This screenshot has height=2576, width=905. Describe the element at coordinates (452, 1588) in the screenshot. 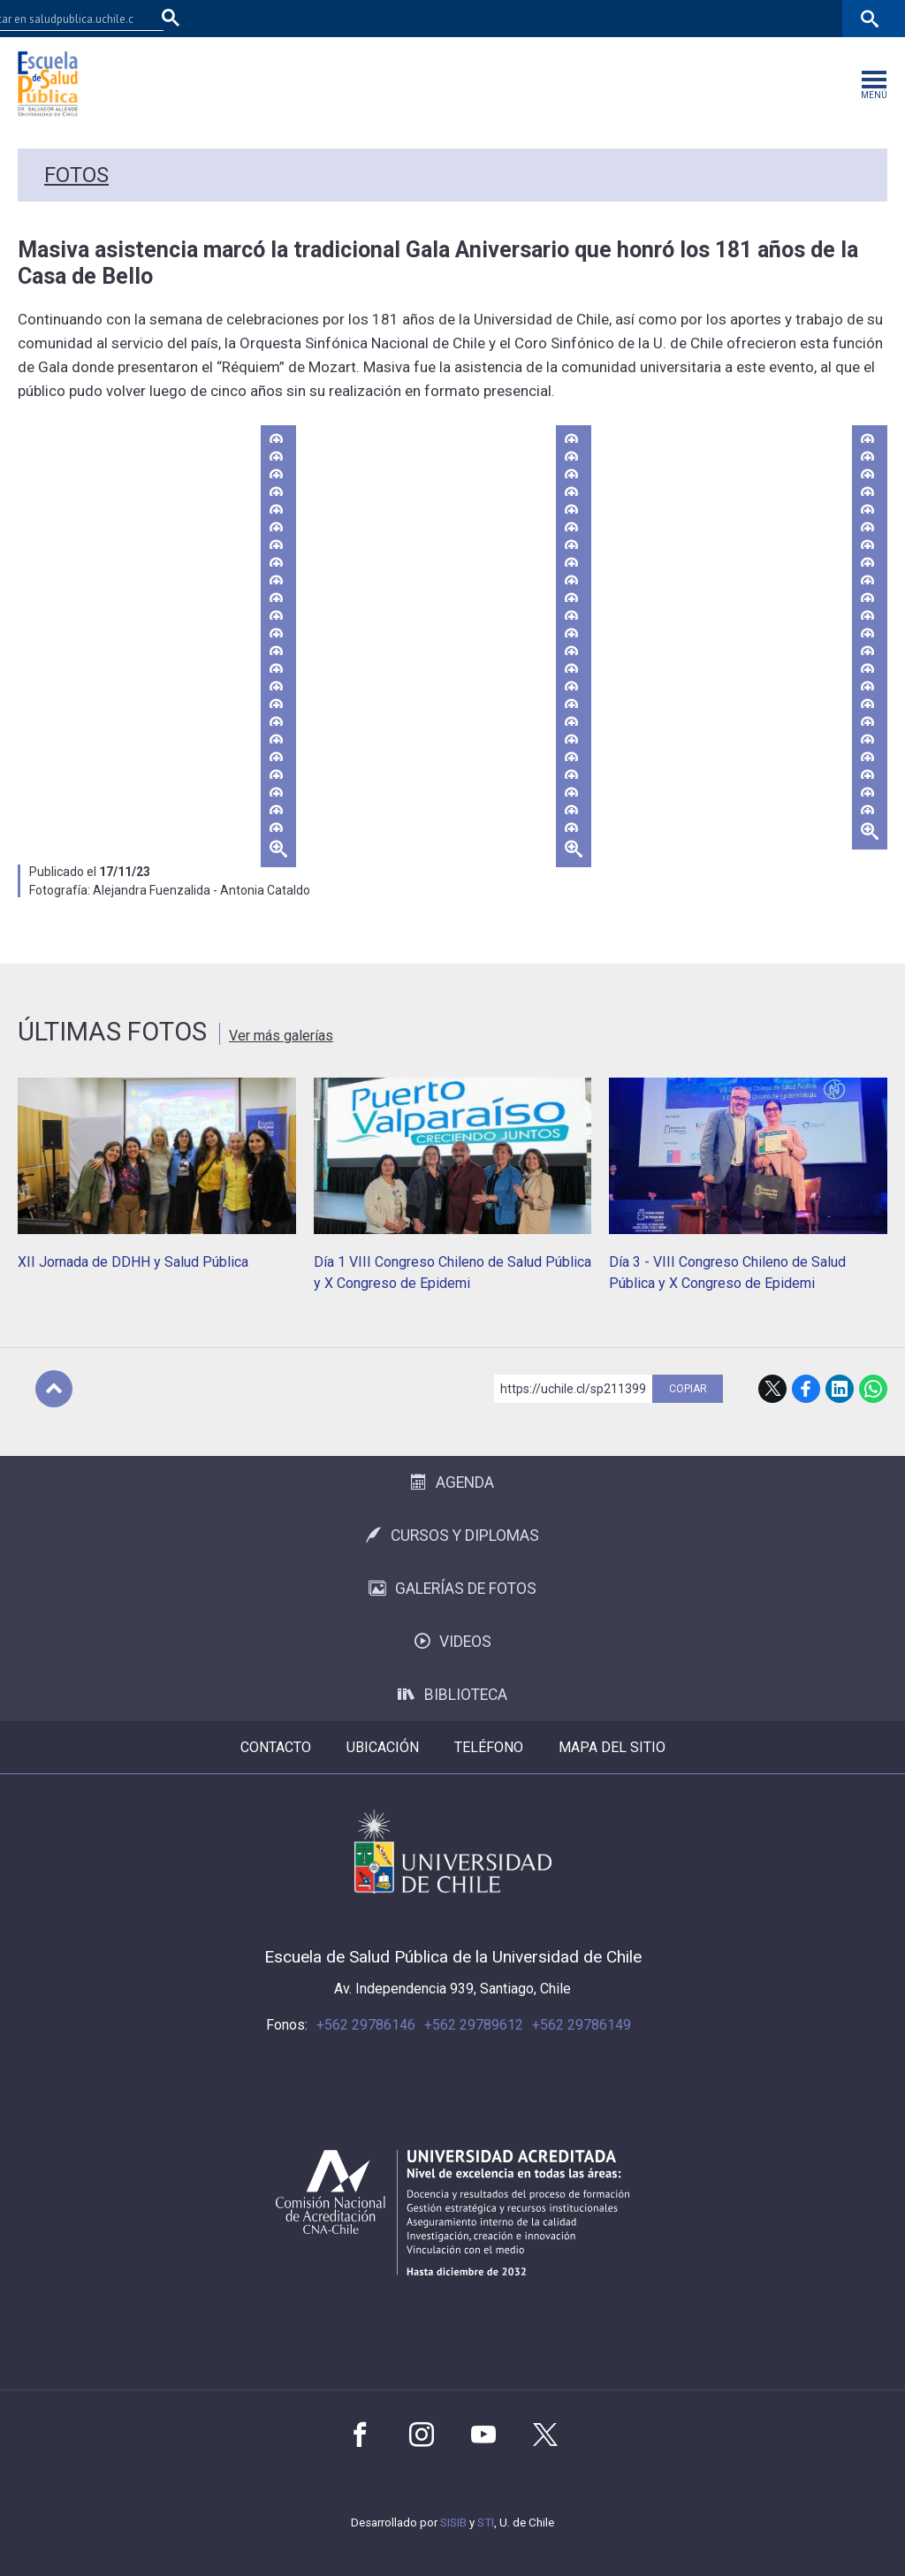

I see `Galerías de Fotos` at that location.